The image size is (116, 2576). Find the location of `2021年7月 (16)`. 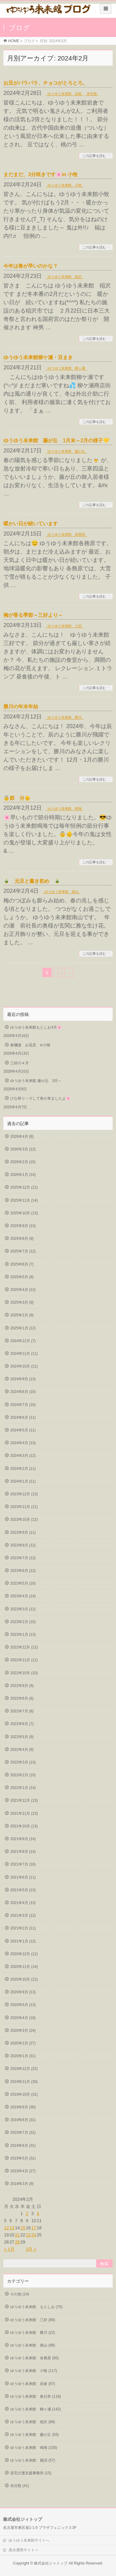

2021年7月 (16) is located at coordinates (23, 1864).